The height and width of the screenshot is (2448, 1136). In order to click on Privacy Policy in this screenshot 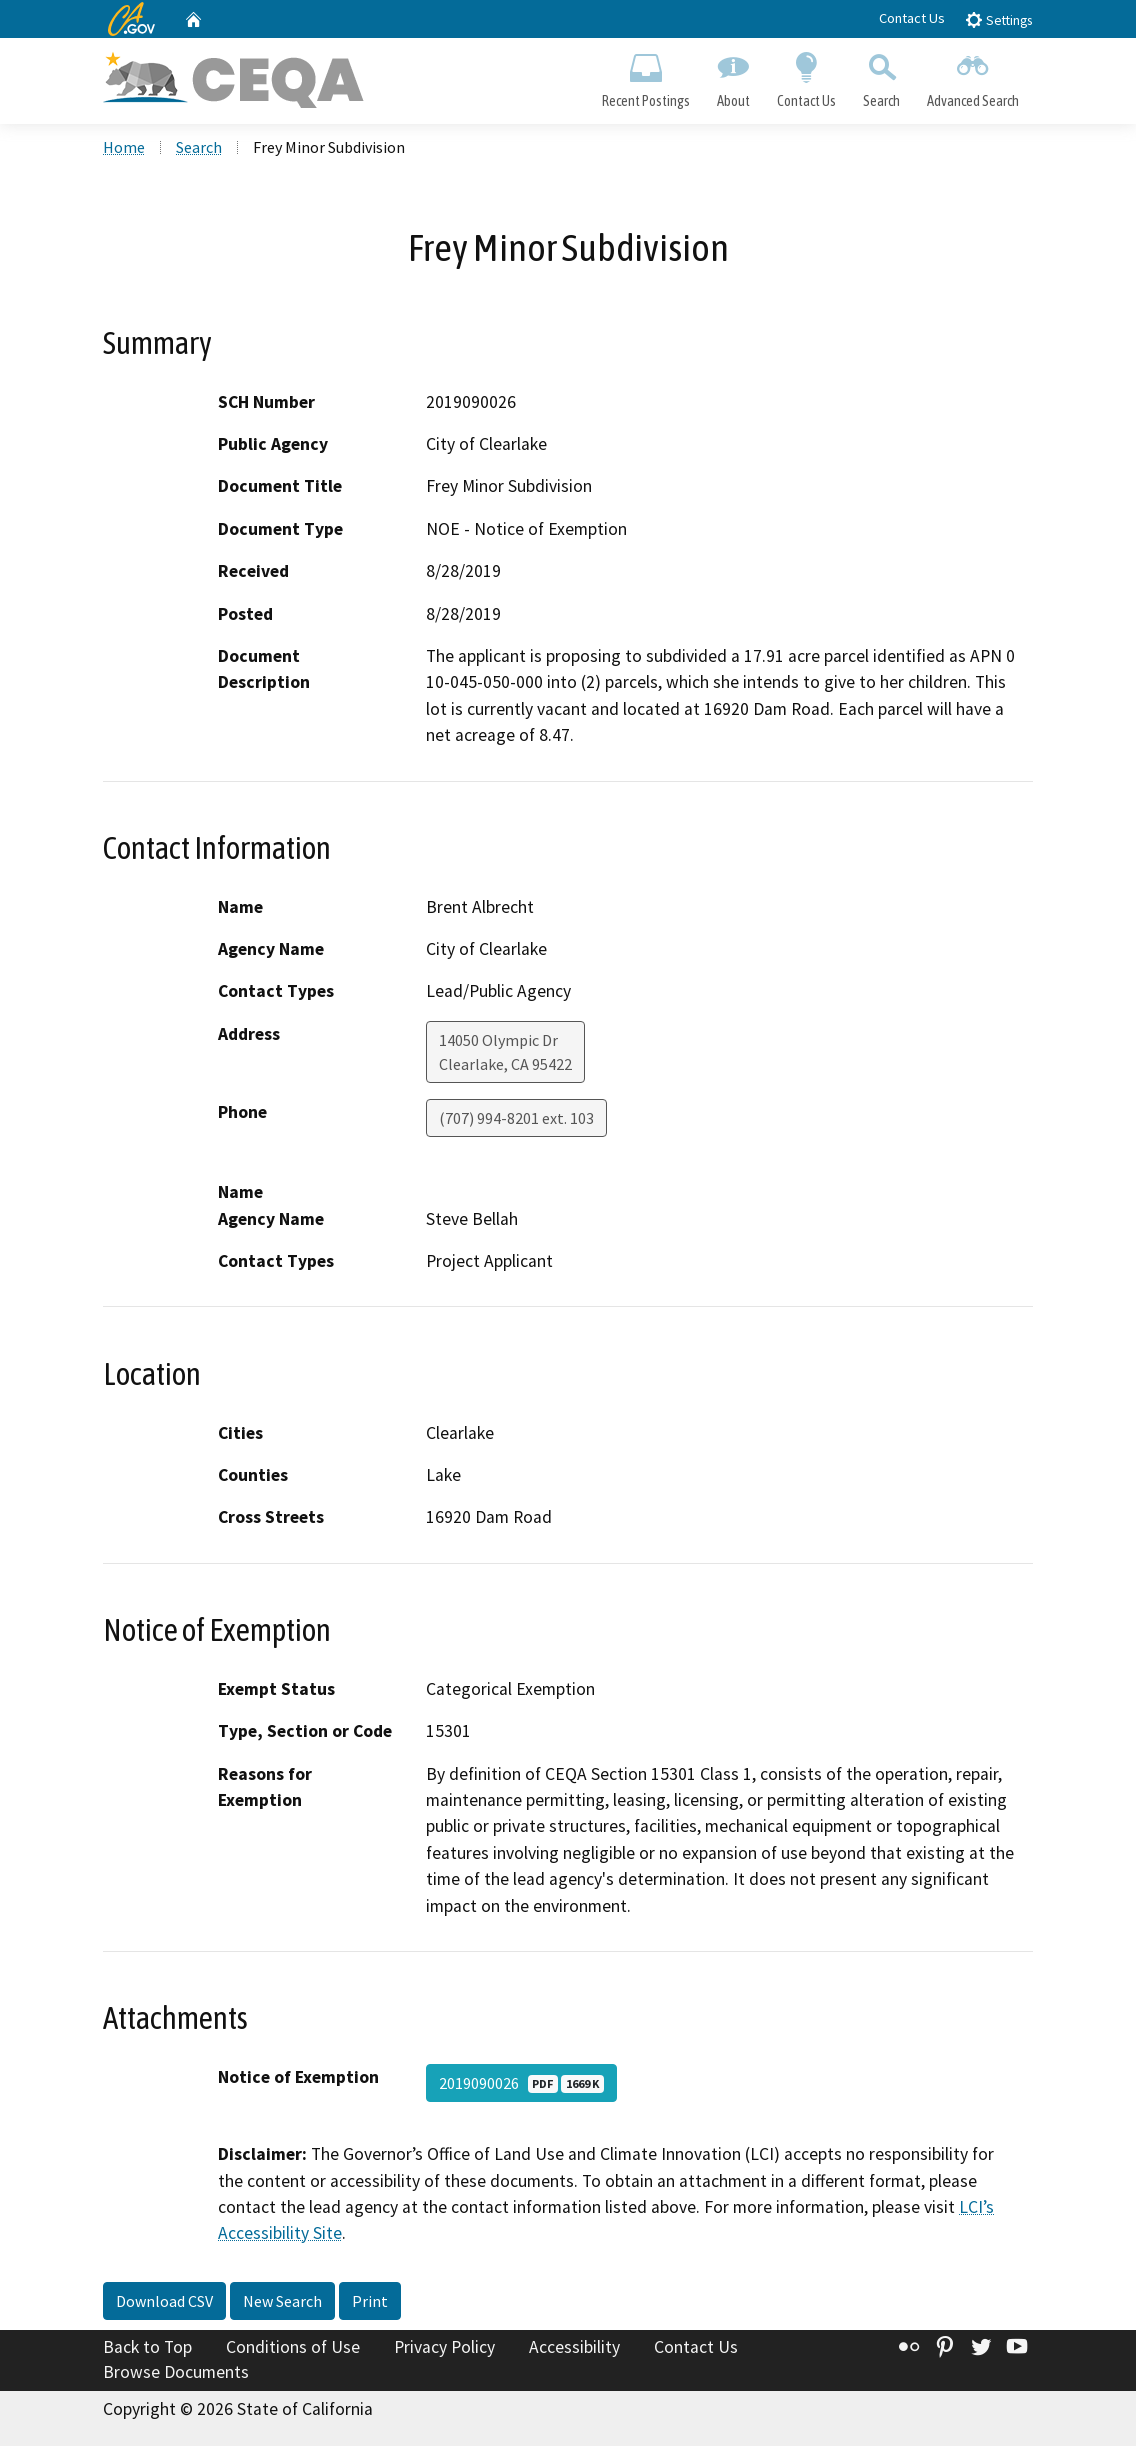, I will do `click(444, 2349)`.